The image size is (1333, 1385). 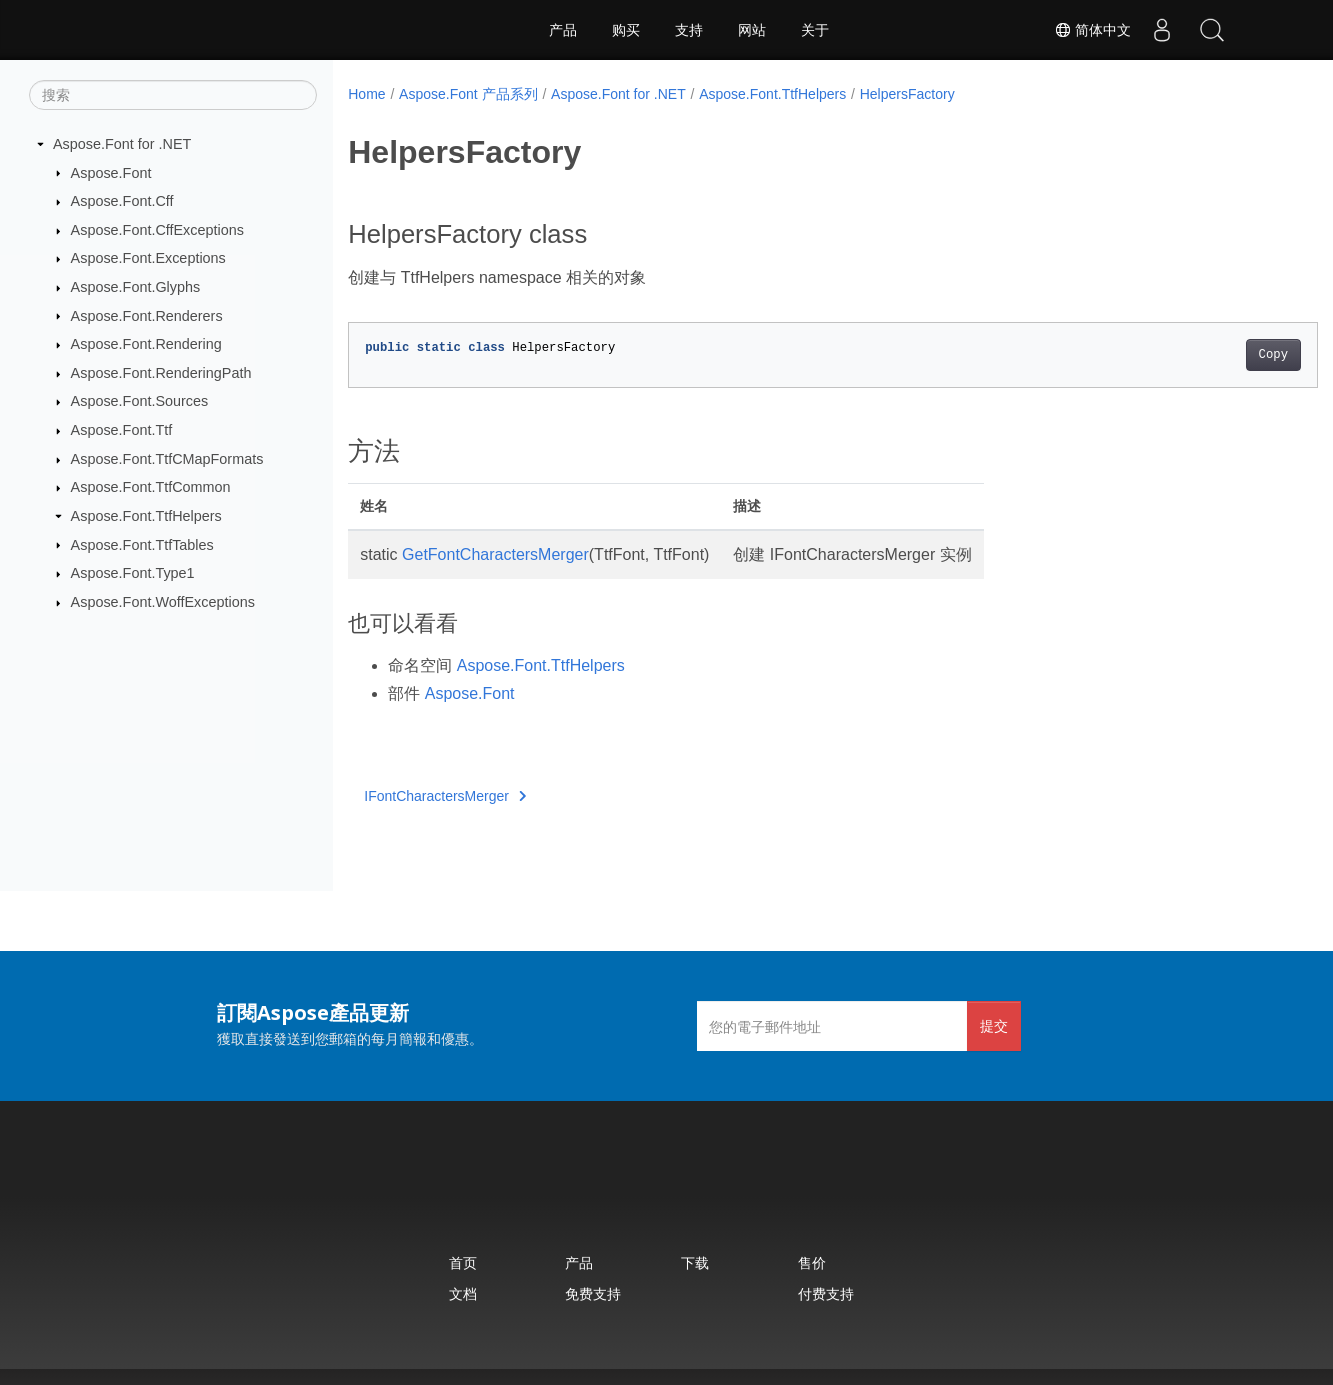 I want to click on 购买, so click(x=626, y=30).